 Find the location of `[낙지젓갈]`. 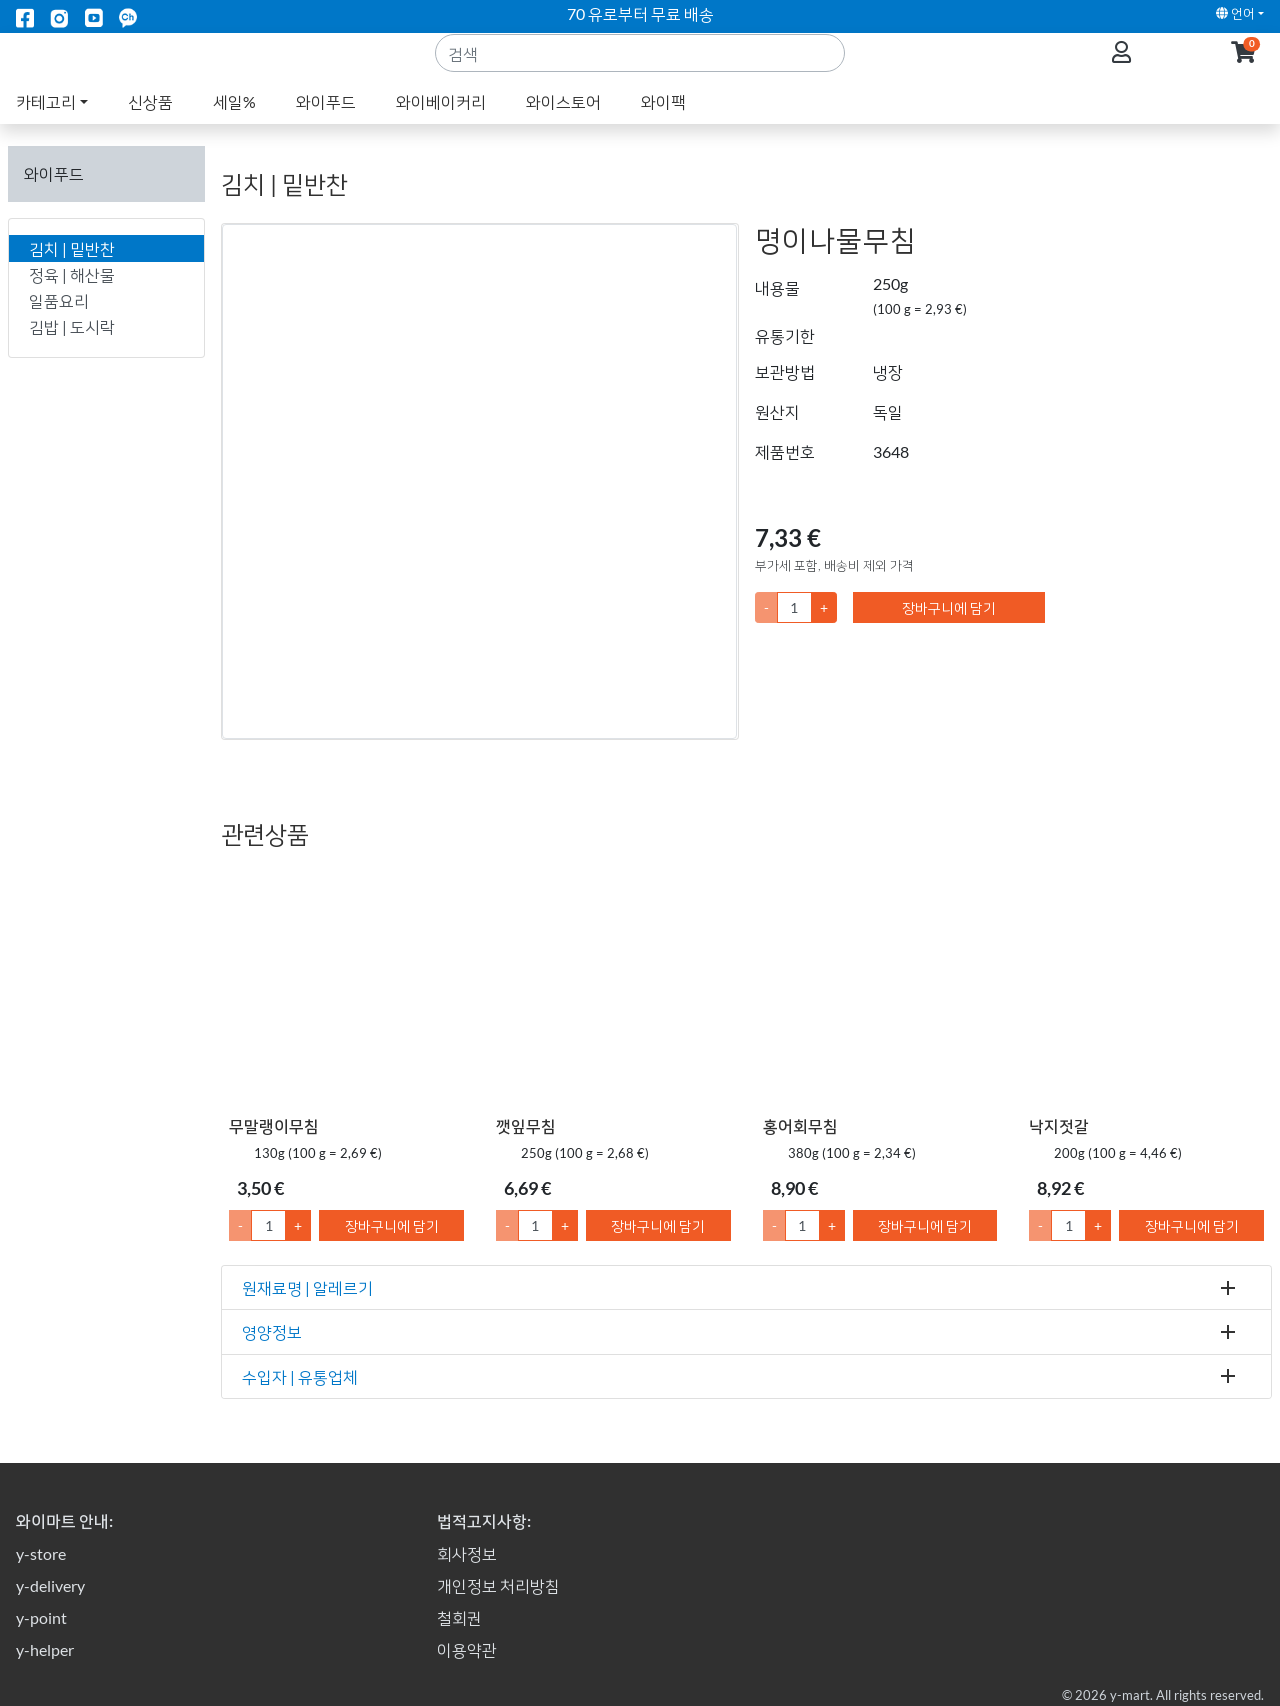

[낙지젓갈] is located at coordinates (1146, 986).